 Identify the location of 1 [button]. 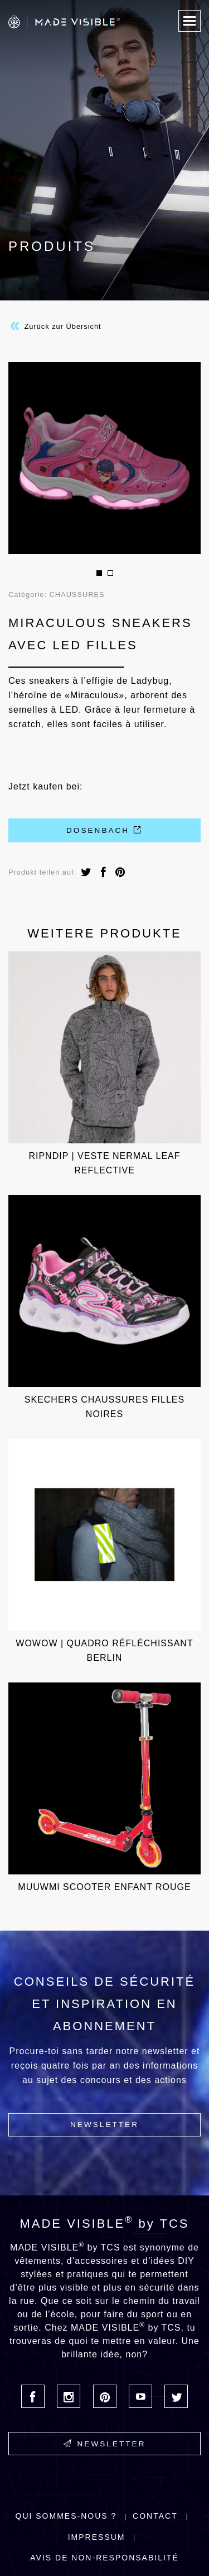
(99, 573).